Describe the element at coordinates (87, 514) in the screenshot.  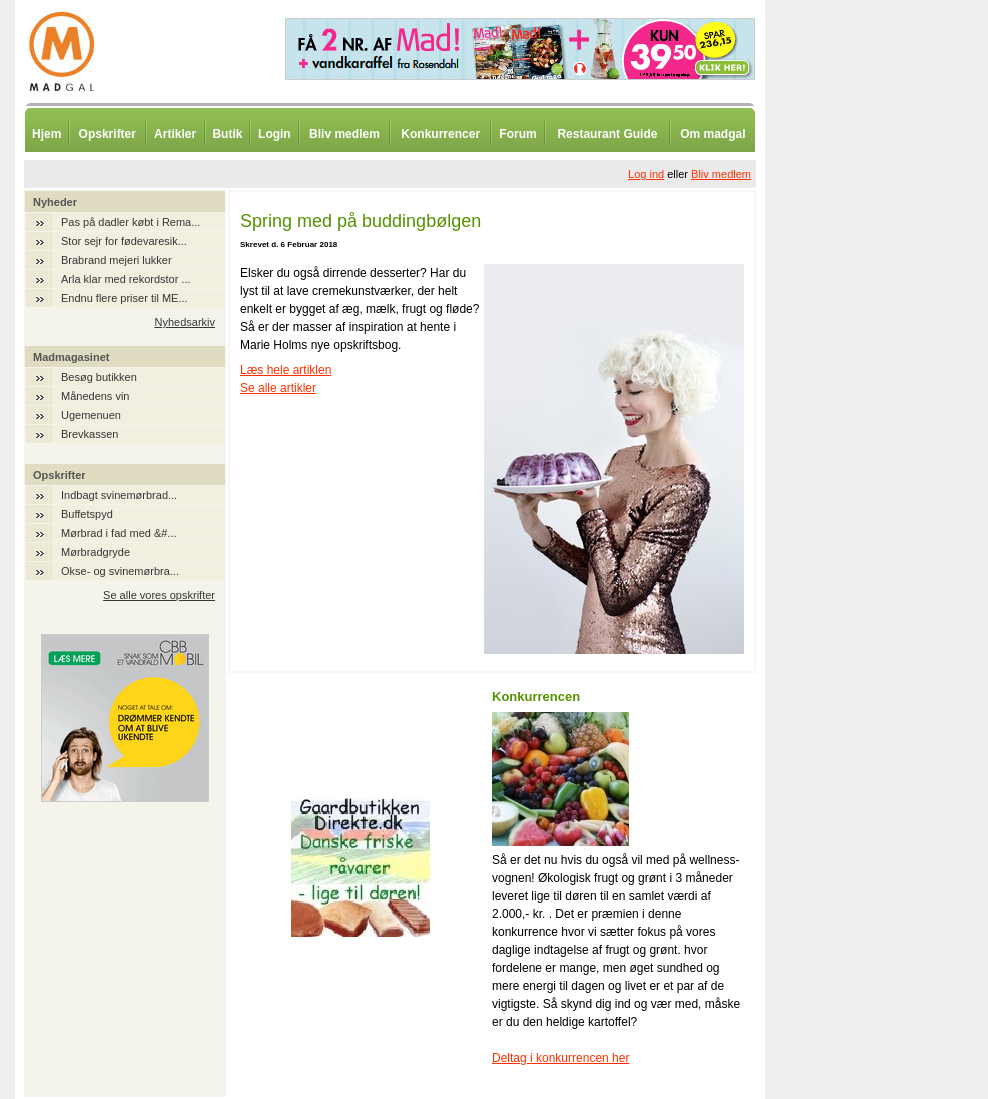
I see `Buffetspyd` at that location.